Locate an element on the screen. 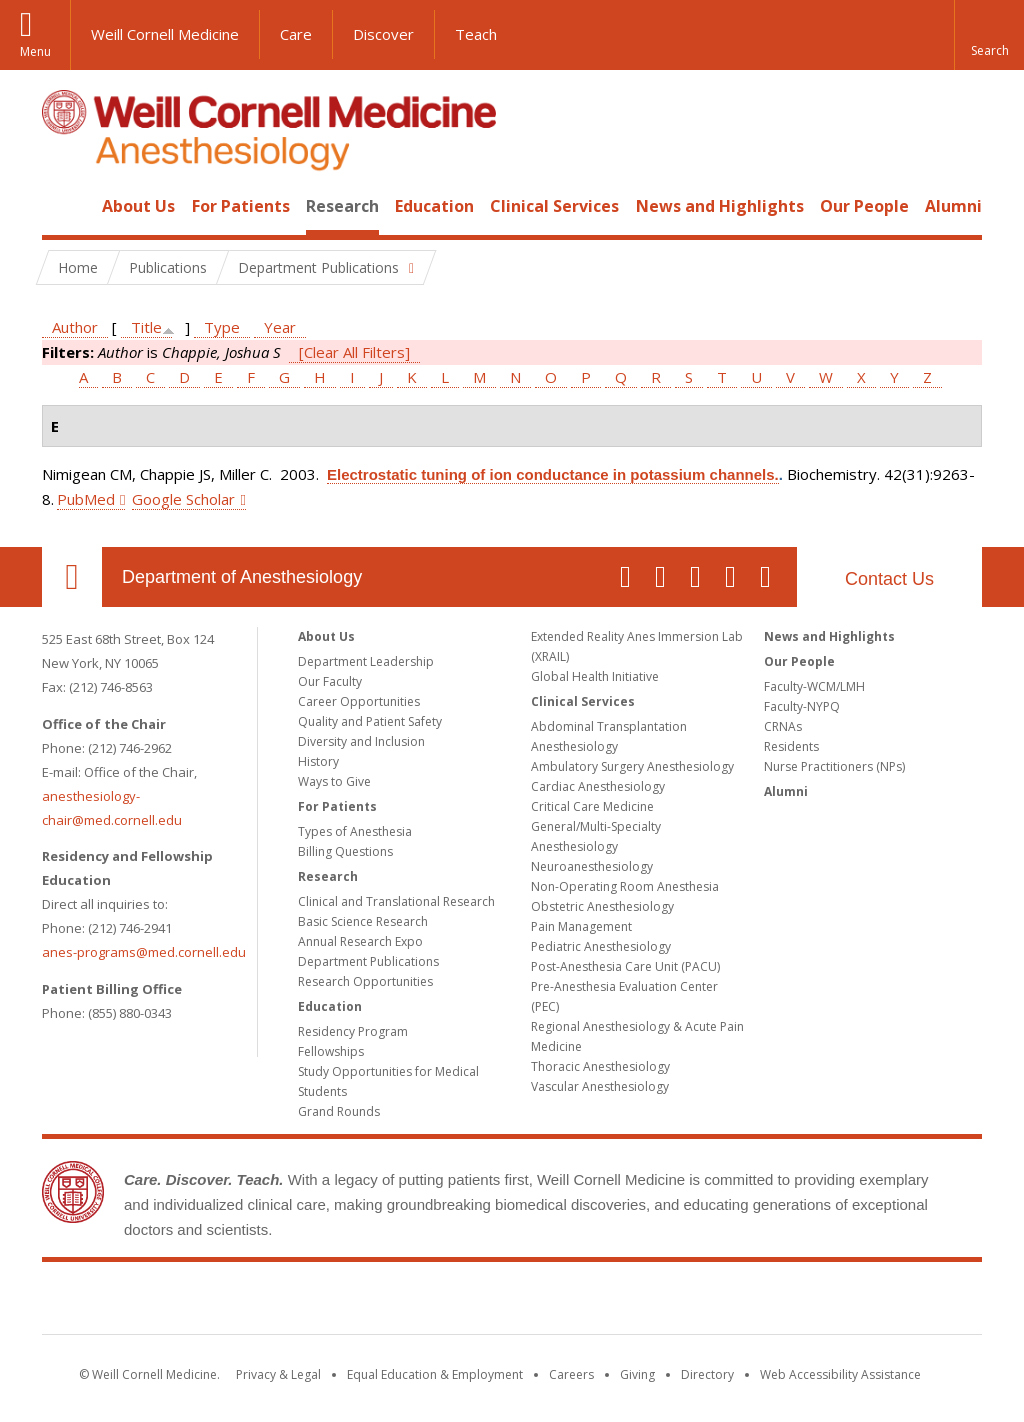  Quality and Patient Safety is located at coordinates (370, 721).